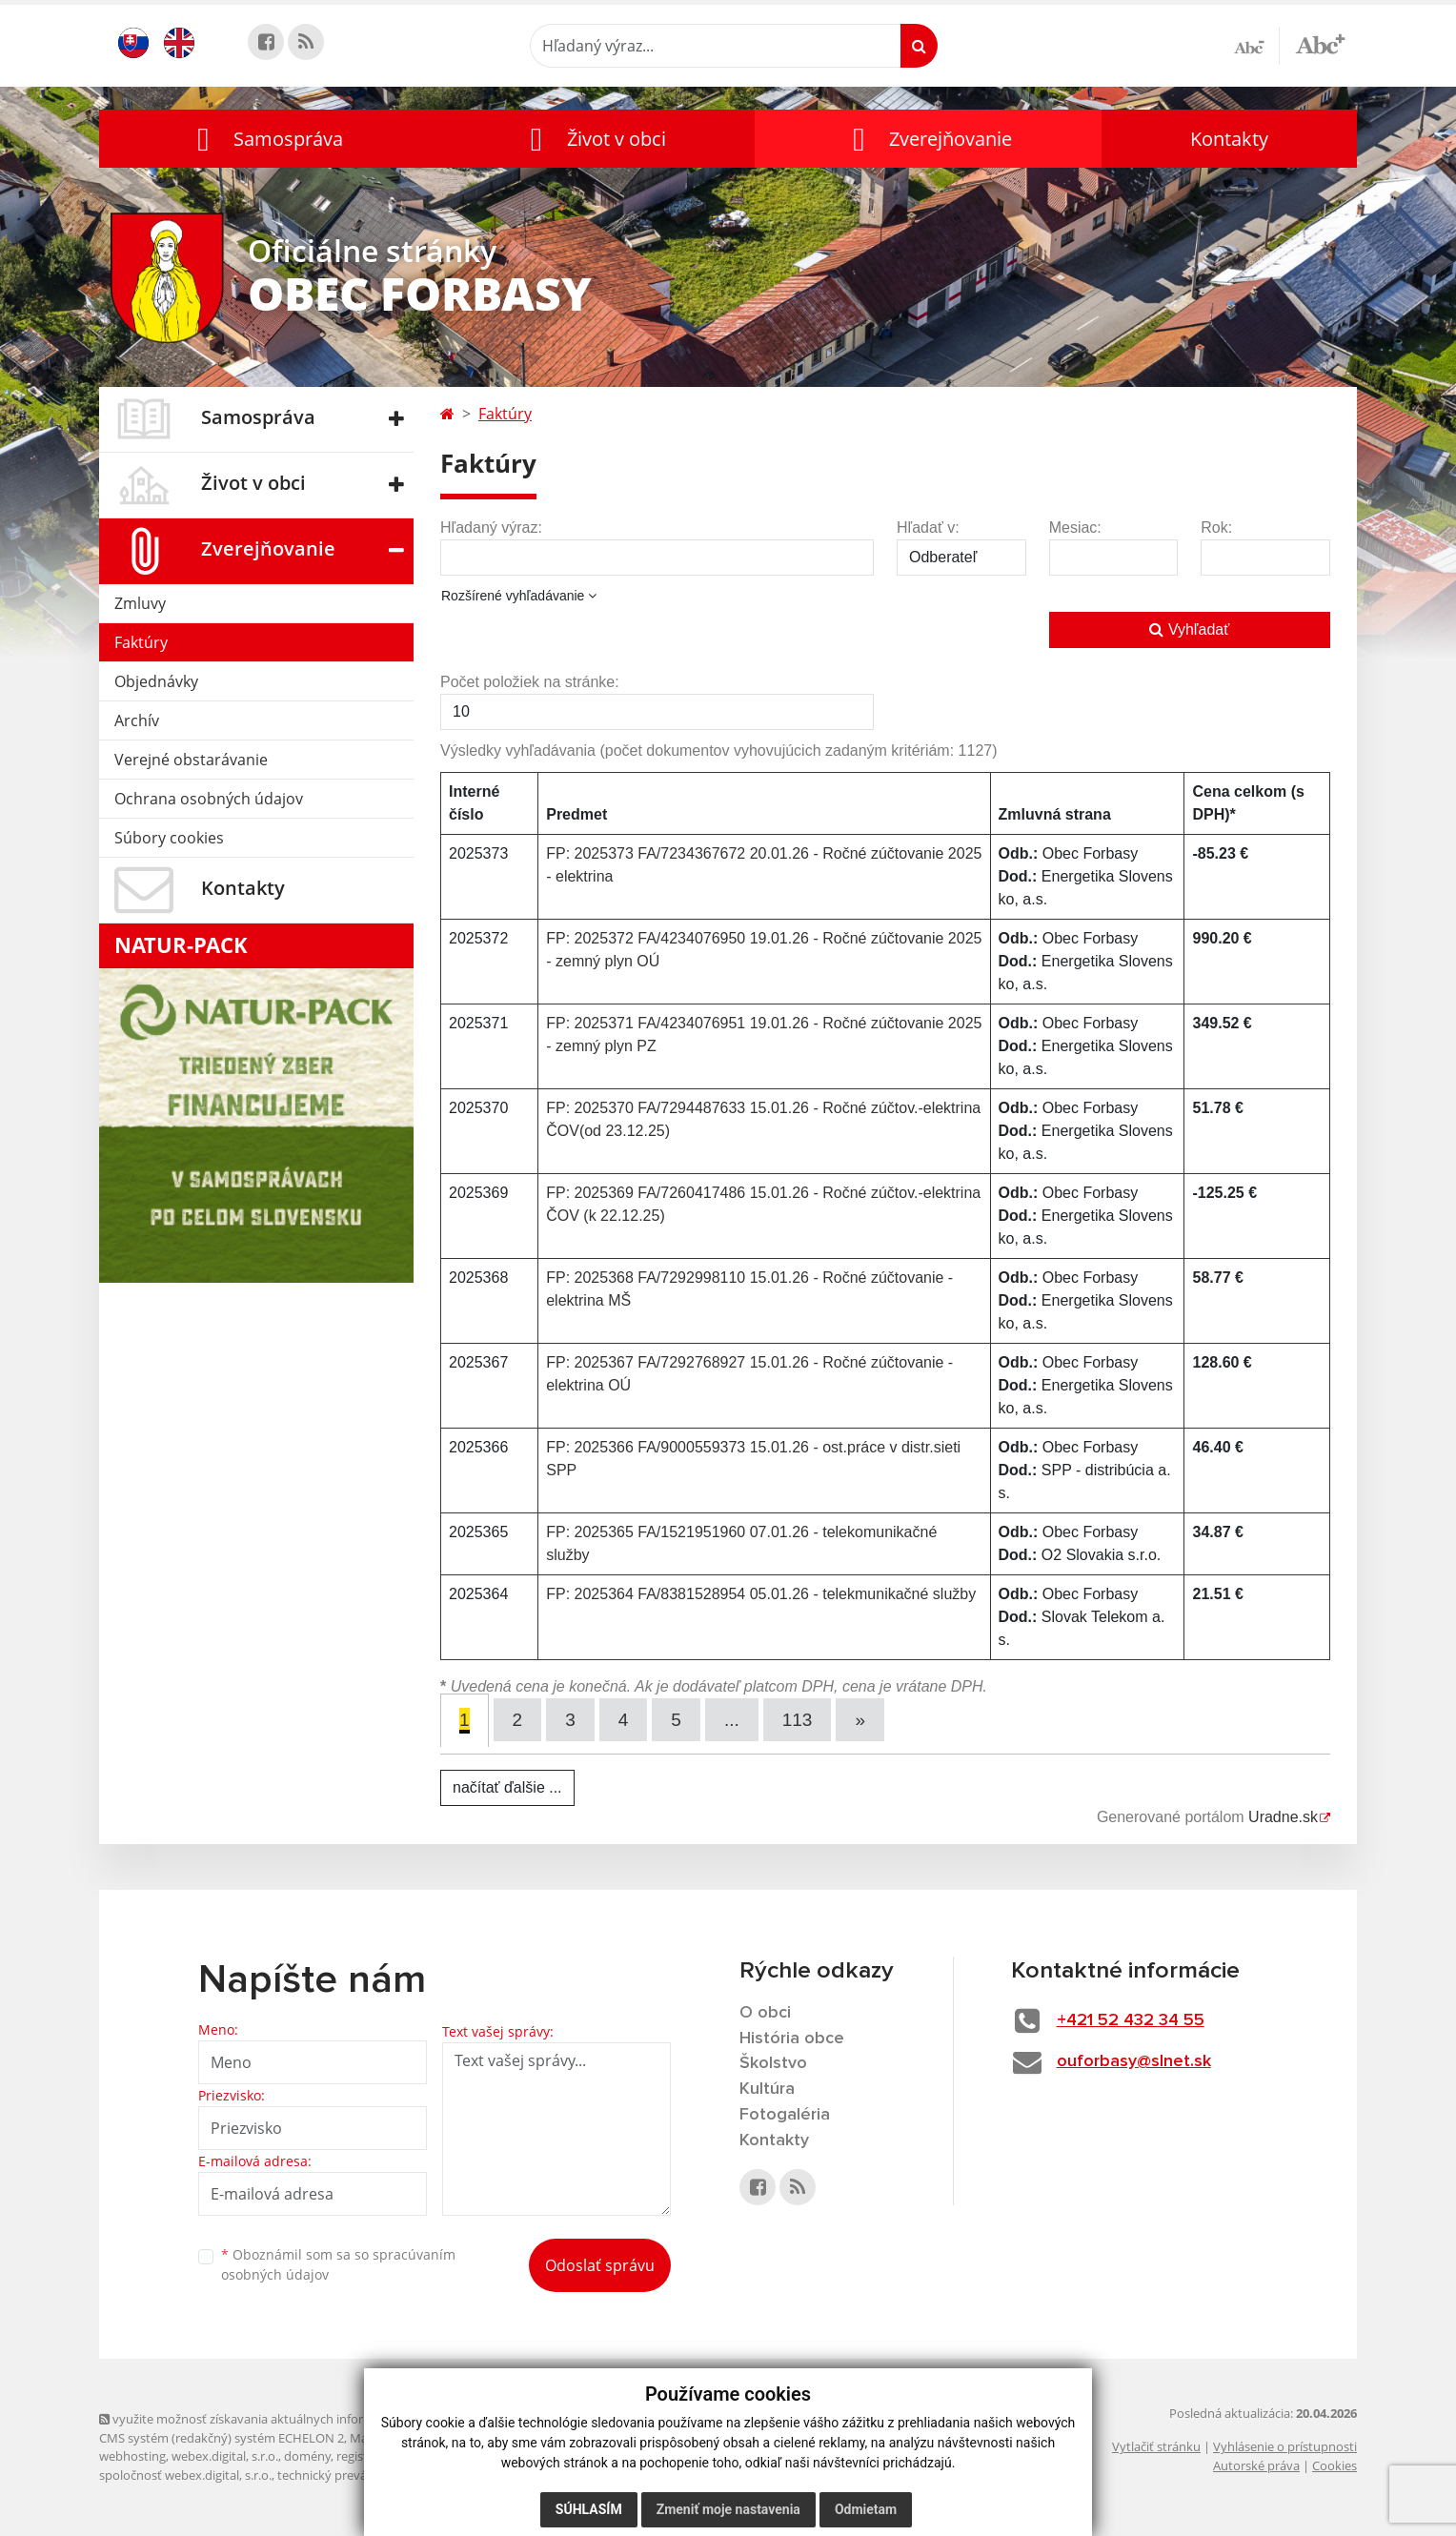 This screenshot has width=1456, height=2536. Describe the element at coordinates (765, 2012) in the screenshot. I see `O obci` at that location.